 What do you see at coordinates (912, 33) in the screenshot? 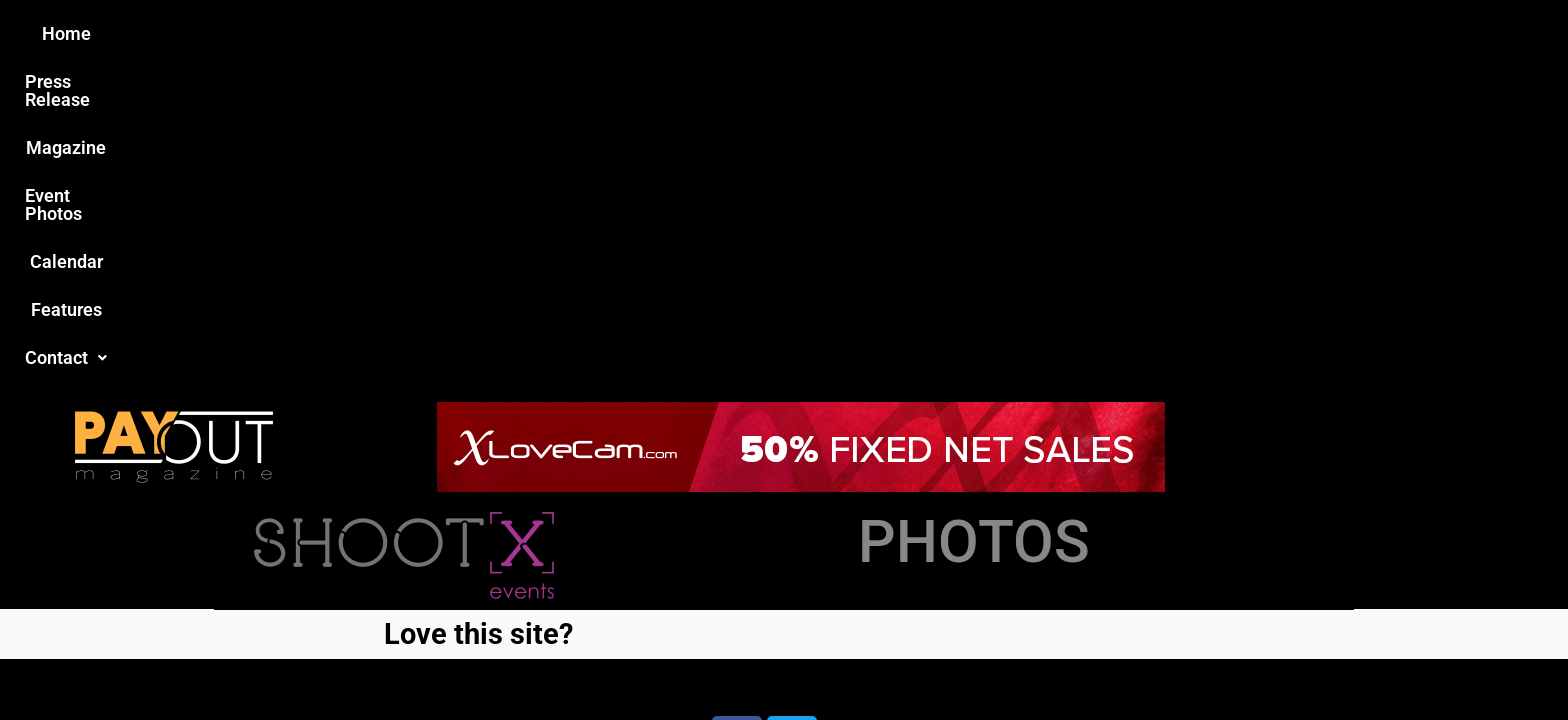
I see `Calendar` at bounding box center [912, 33].